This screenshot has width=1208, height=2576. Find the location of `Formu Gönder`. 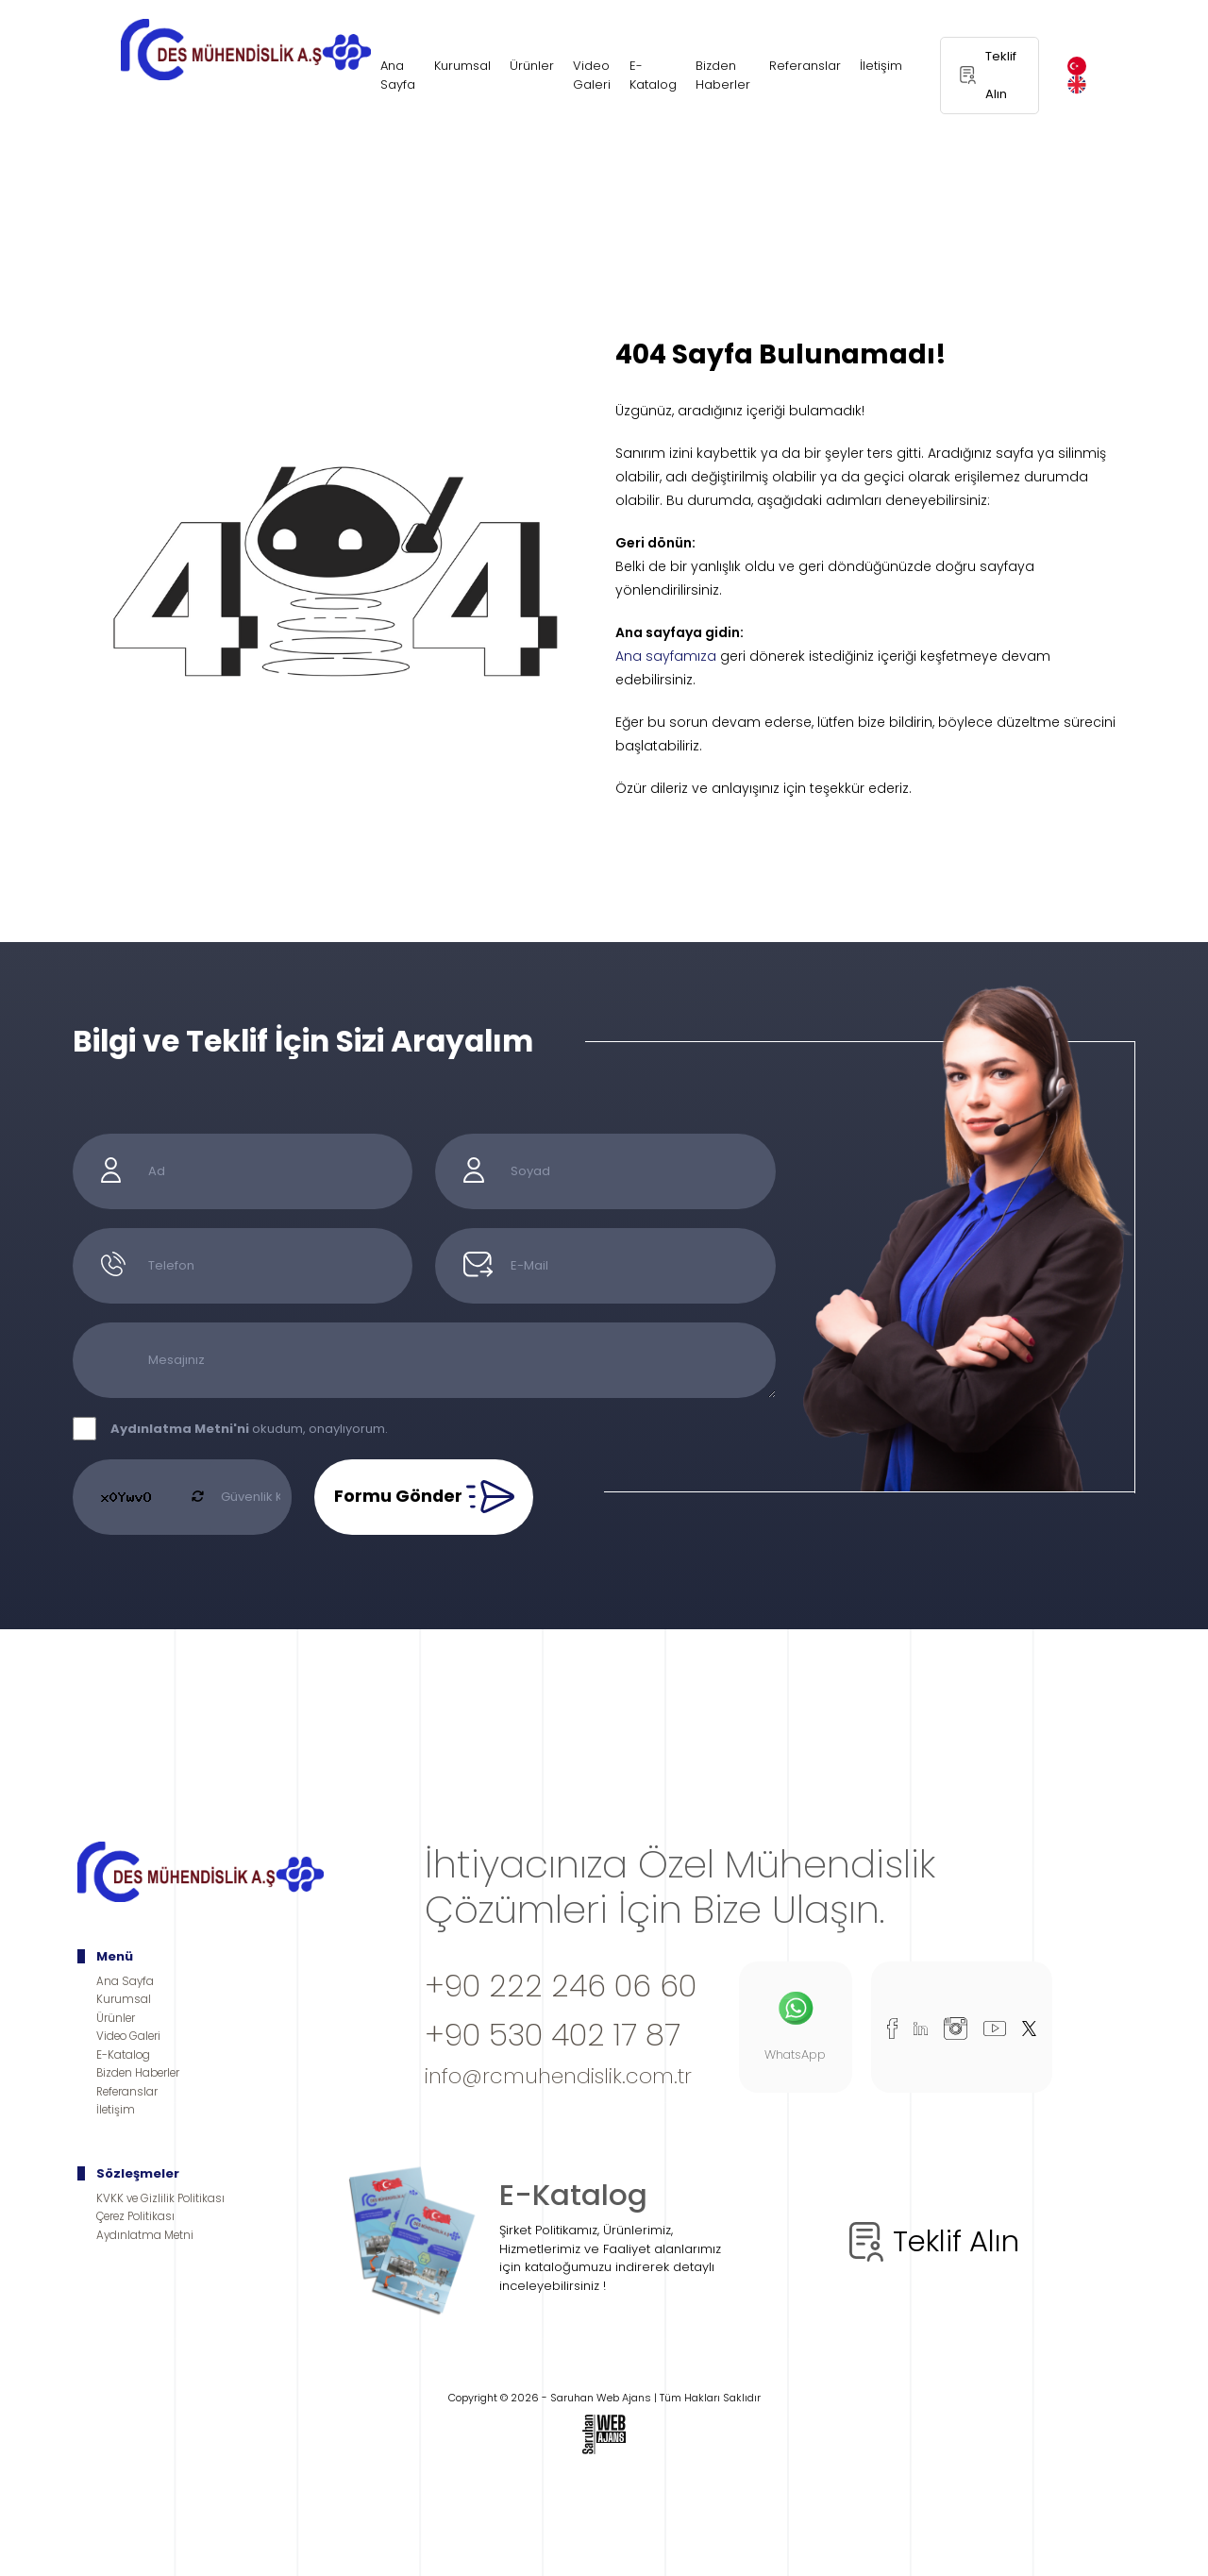

Formu Gönder is located at coordinates (424, 1497).